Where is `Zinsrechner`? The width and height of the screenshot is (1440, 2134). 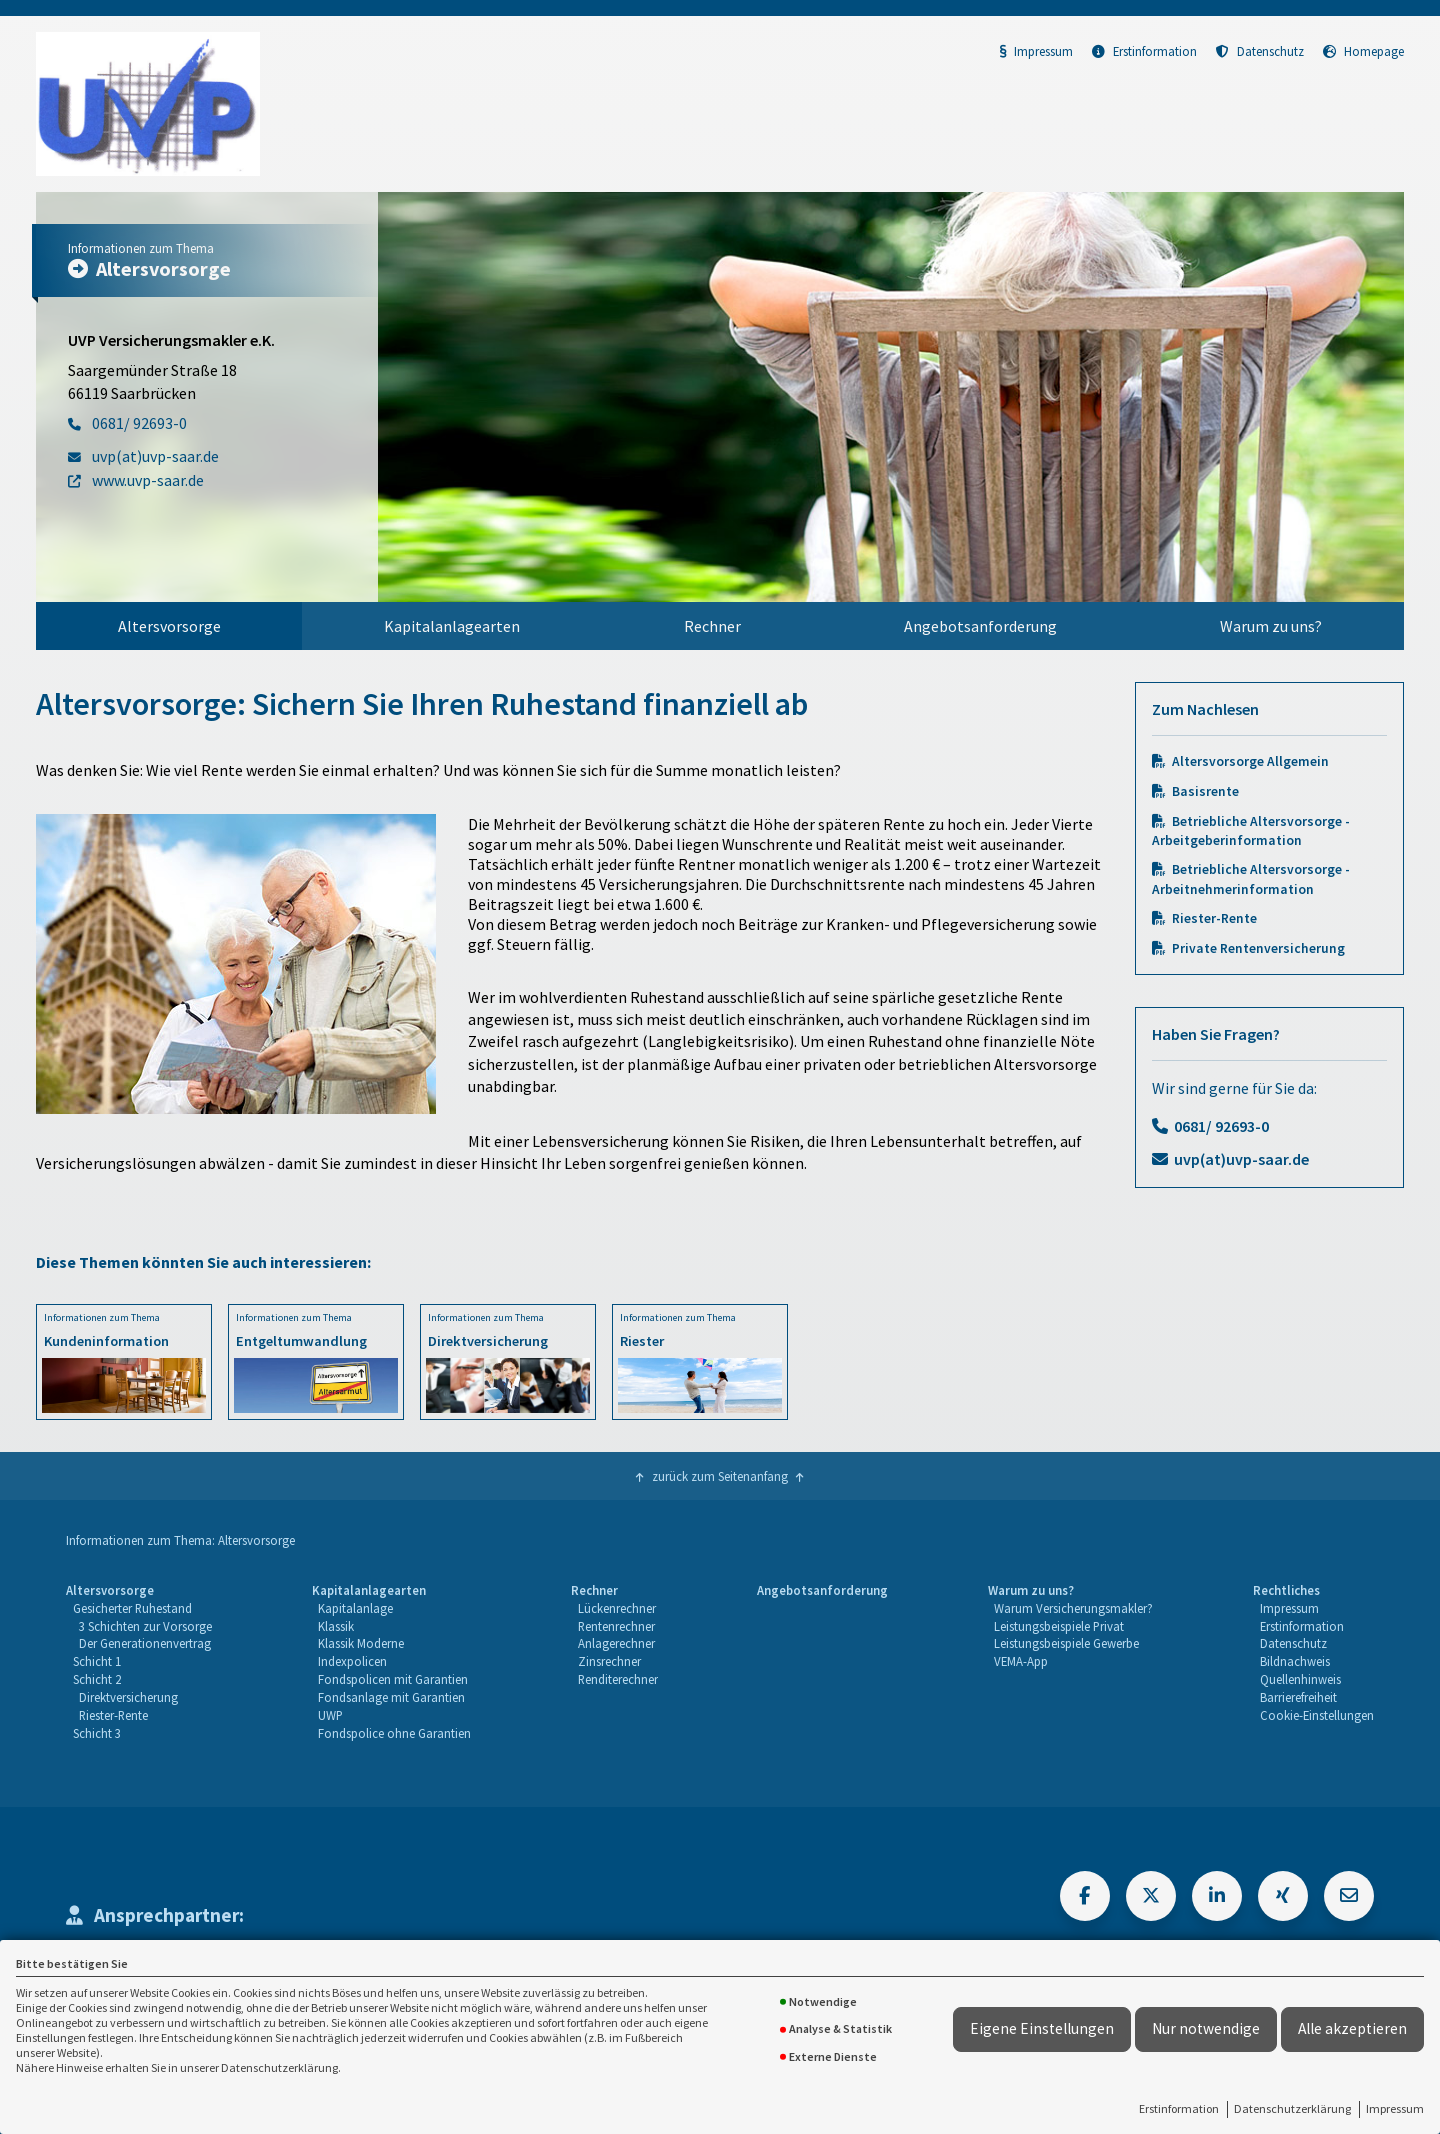
Zinsrechner is located at coordinates (609, 1661).